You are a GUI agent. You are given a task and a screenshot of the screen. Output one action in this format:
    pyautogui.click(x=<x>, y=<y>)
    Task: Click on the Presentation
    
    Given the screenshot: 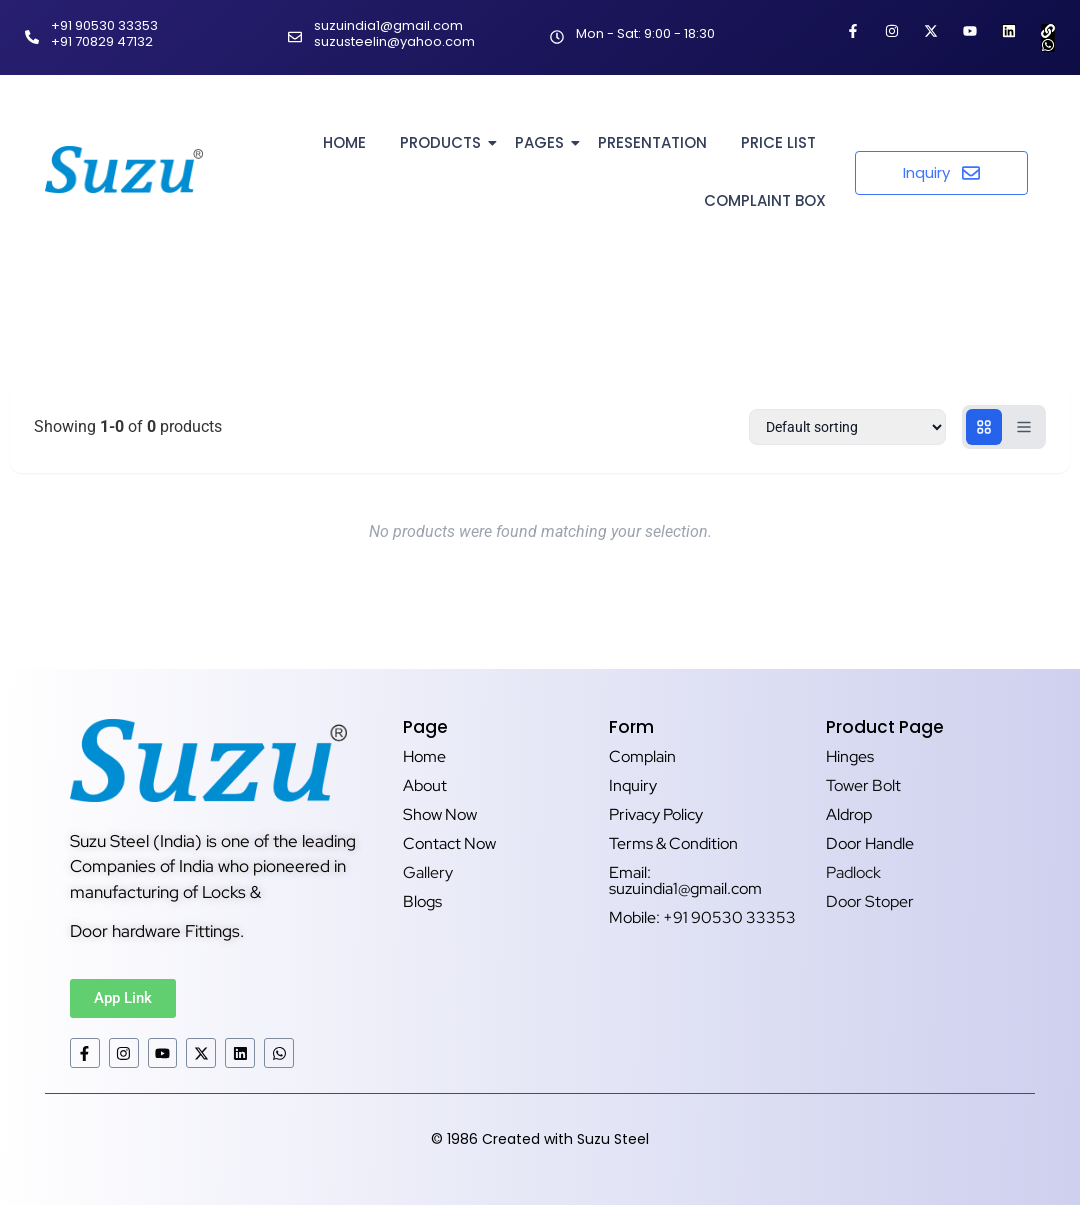 What is the action you would take?
    pyautogui.click(x=652, y=142)
    